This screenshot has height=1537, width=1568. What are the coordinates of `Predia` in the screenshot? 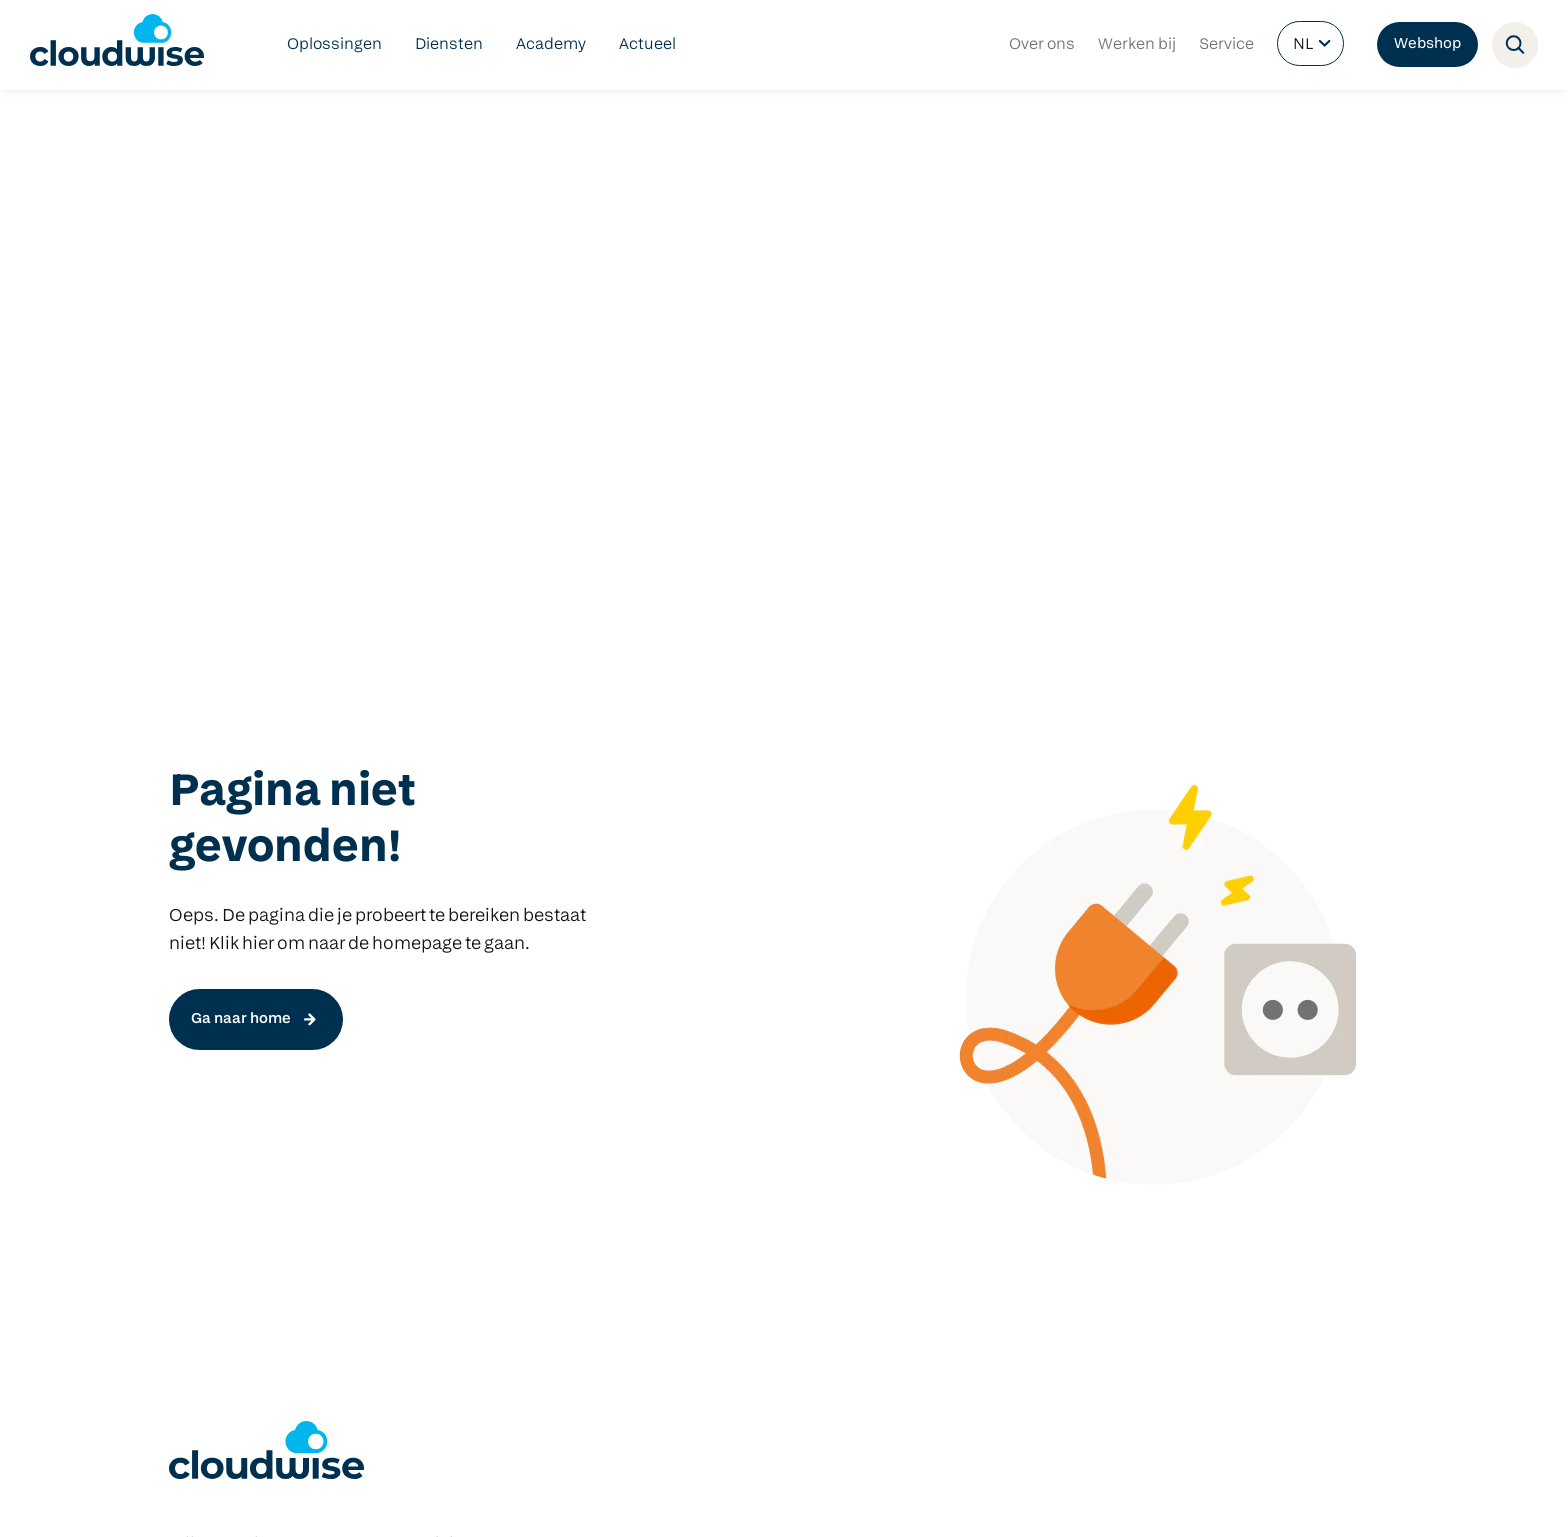 It's located at (955, 921).